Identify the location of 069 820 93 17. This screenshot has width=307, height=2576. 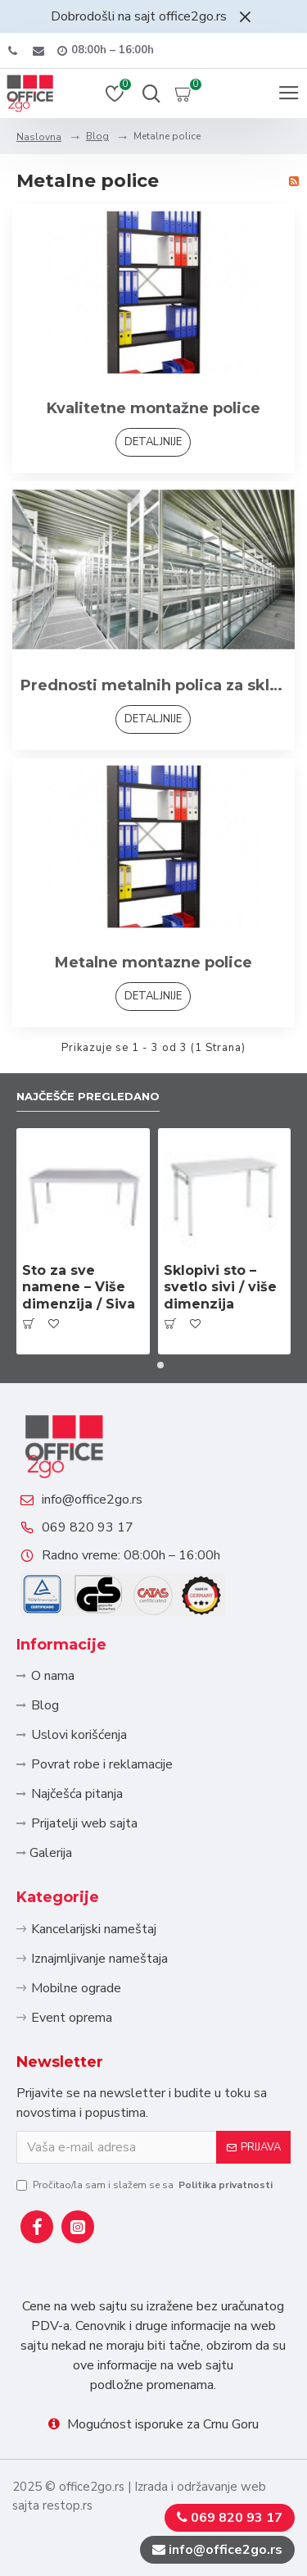
(87, 1527).